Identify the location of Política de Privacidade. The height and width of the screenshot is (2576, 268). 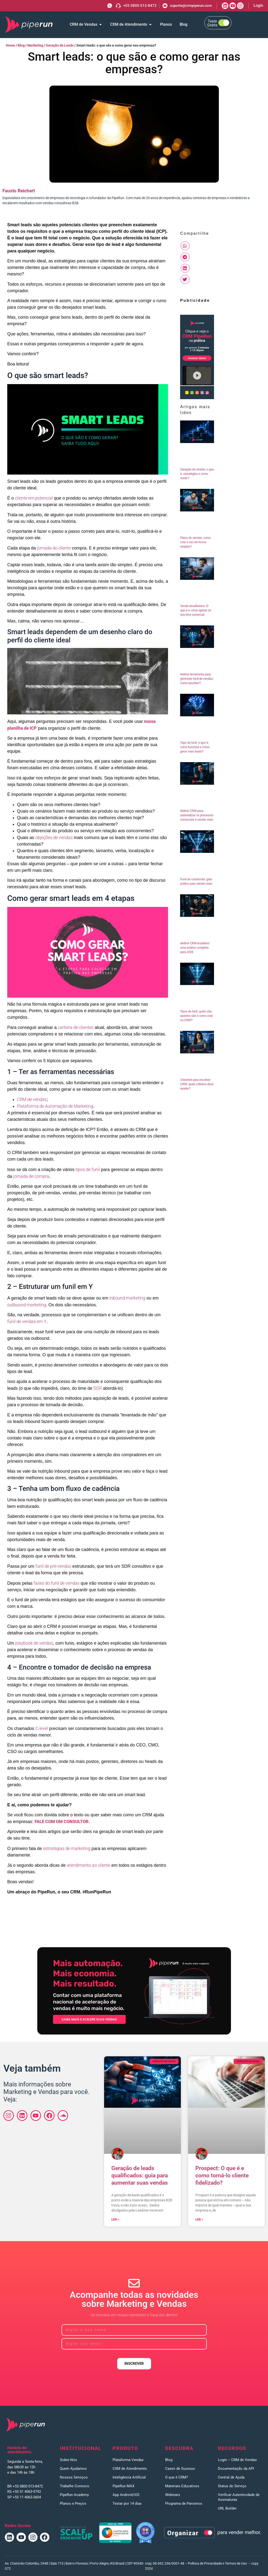
(205, 2563).